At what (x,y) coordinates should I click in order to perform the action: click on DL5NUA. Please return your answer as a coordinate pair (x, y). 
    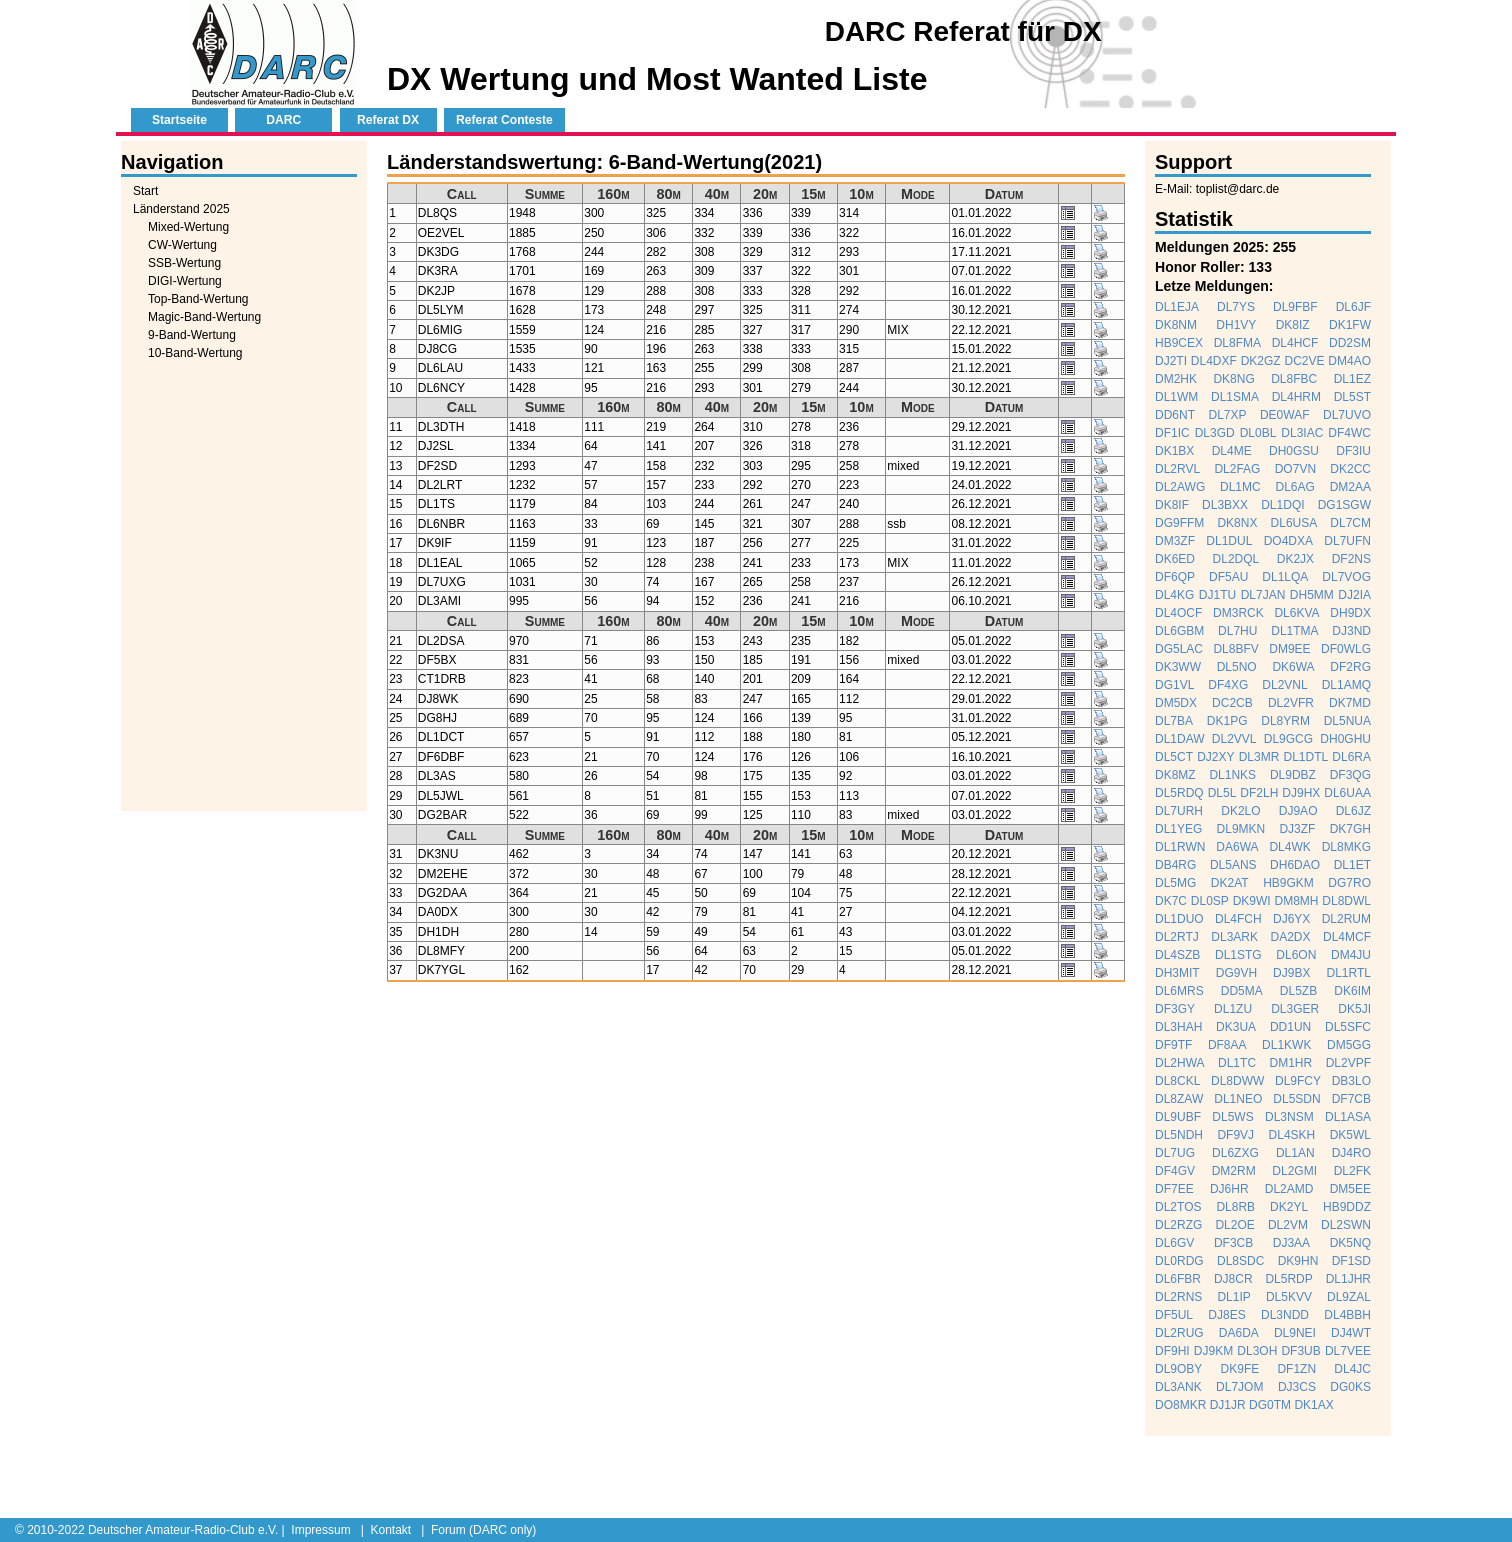
    Looking at the image, I should click on (1347, 721).